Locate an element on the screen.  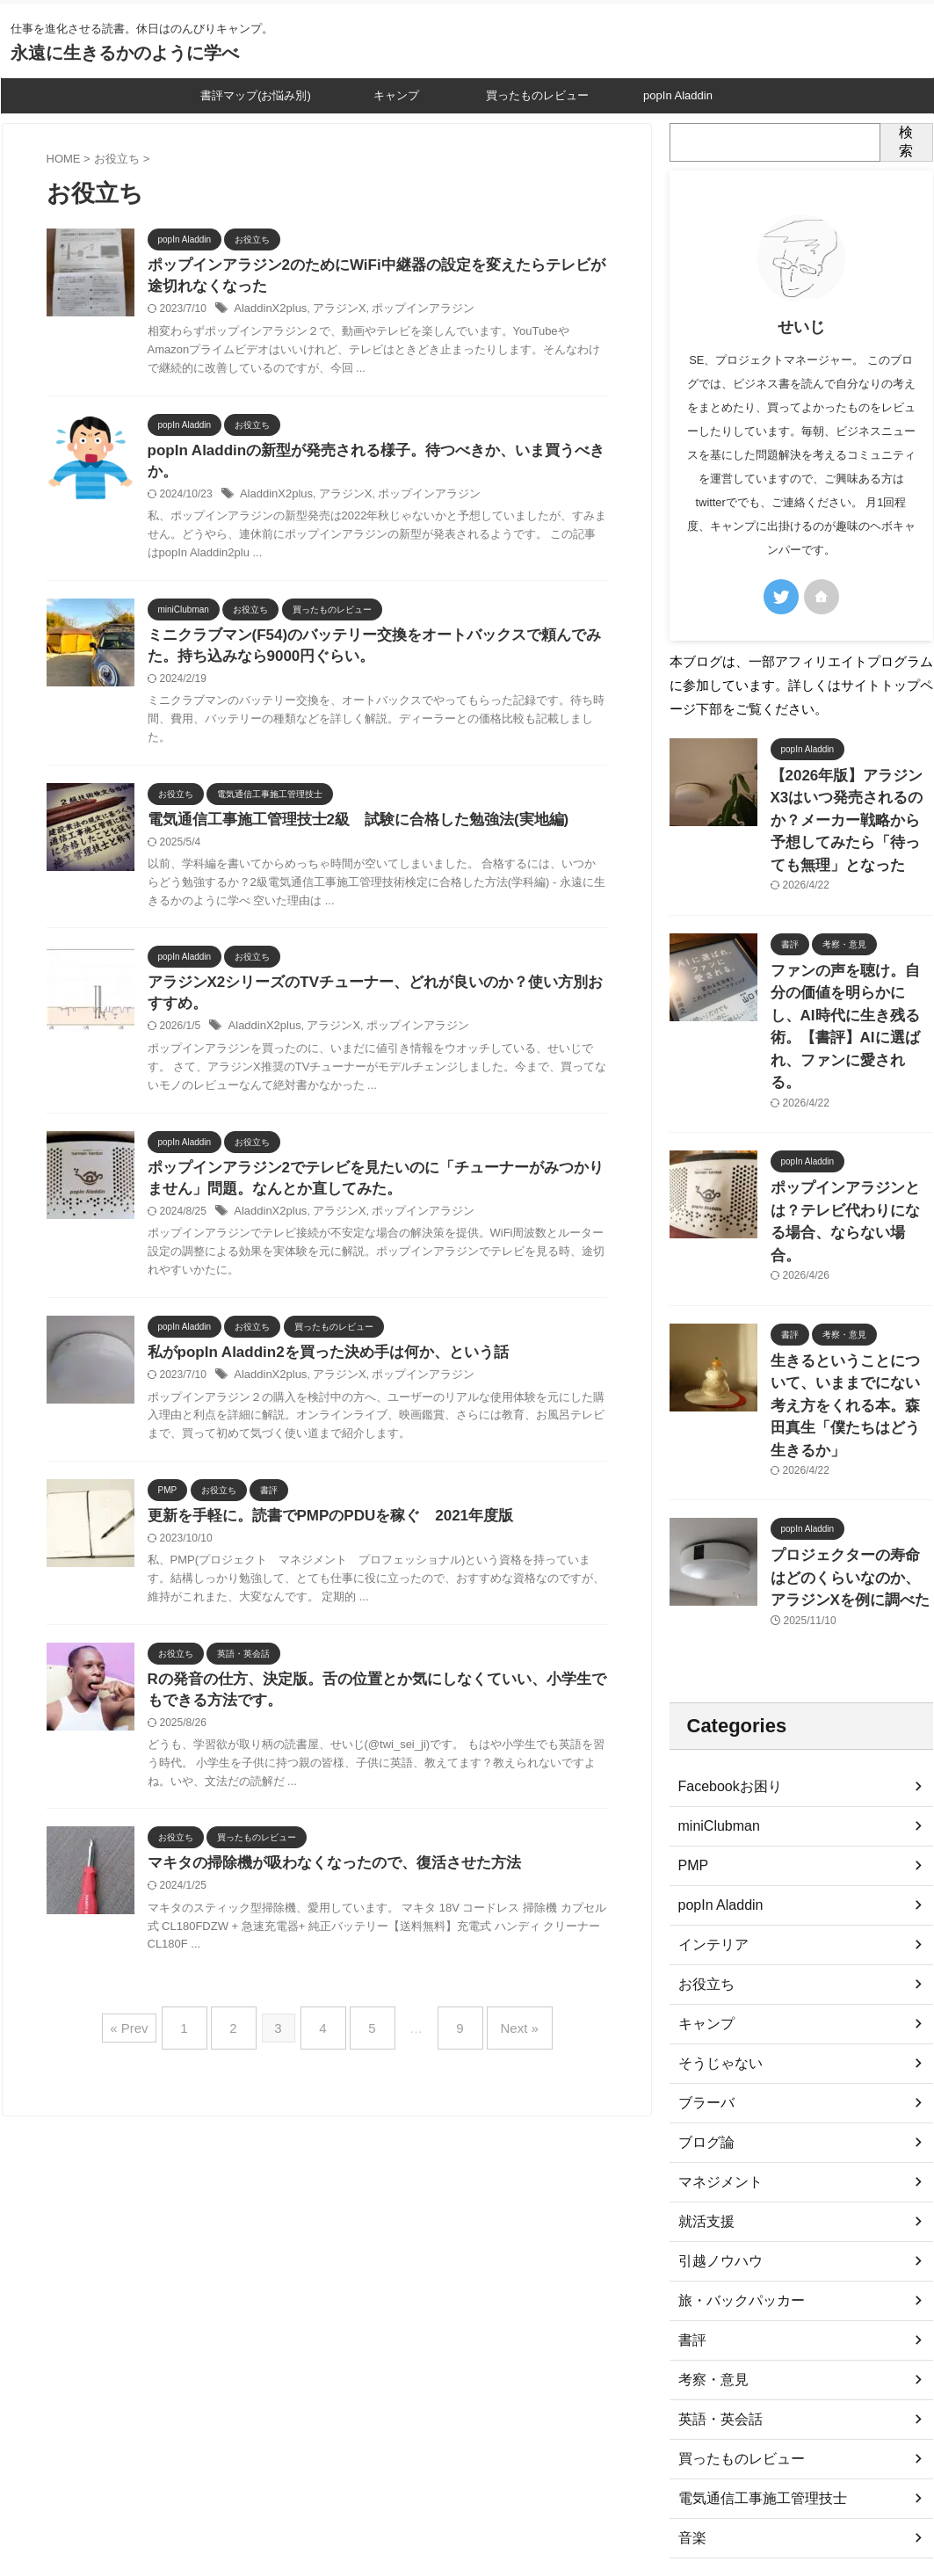
仕事を進化させる読書。休日はのんびりキャンプ。 is located at coordinates (467, 2498).